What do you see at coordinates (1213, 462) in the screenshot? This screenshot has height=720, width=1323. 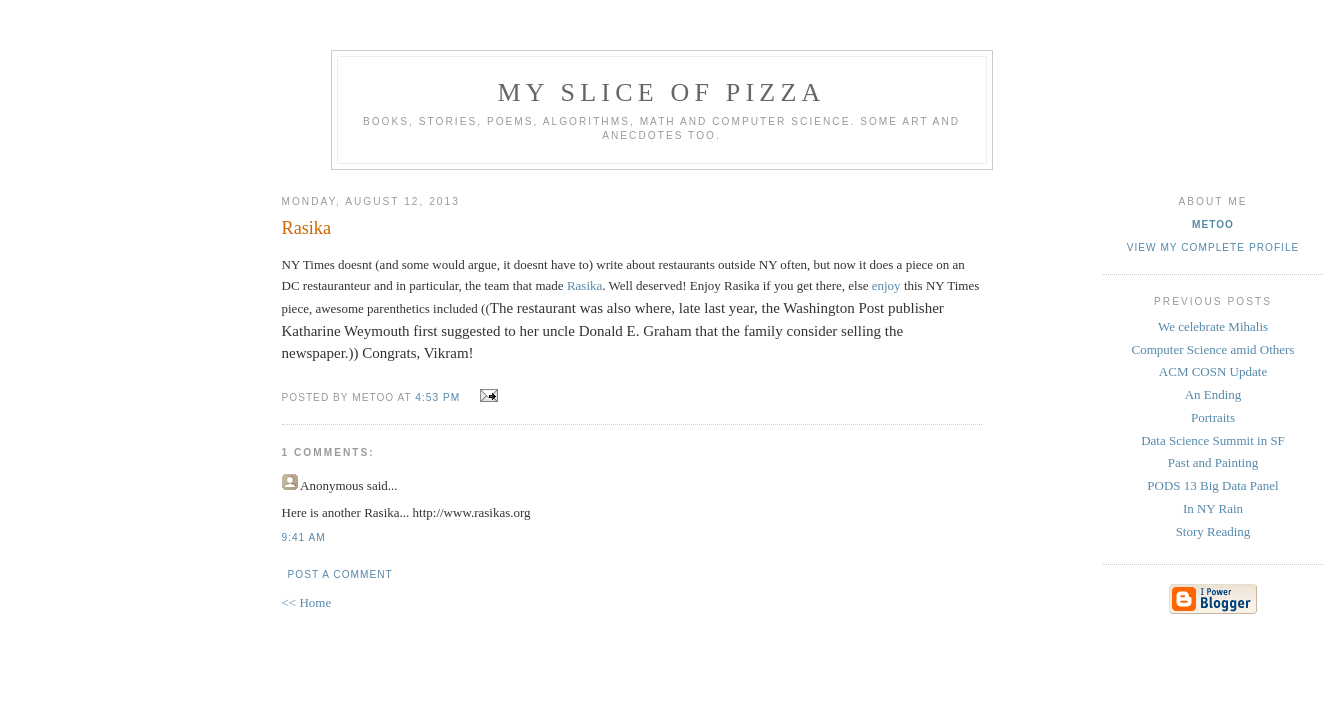 I see `Past and Painting` at bounding box center [1213, 462].